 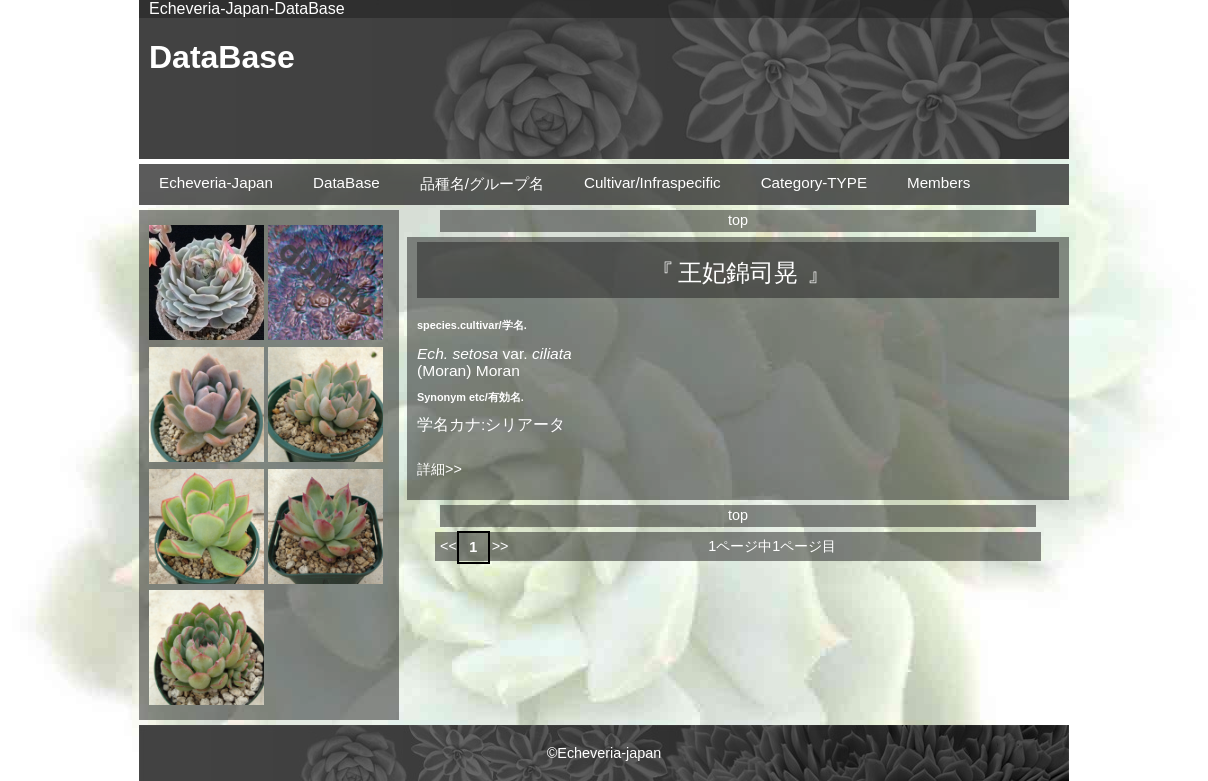 I want to click on Category-TYPE, so click(x=814, y=182).